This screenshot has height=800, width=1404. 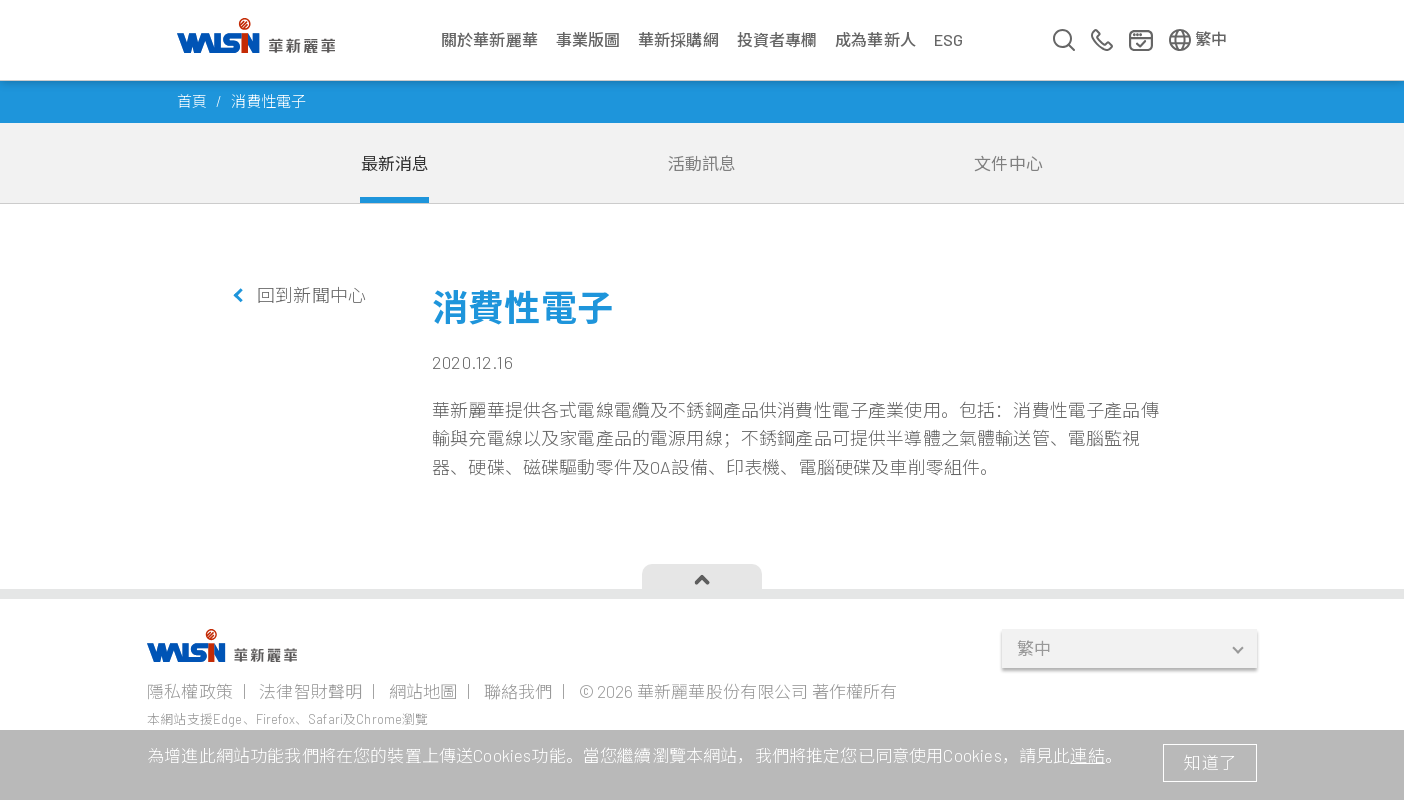 What do you see at coordinates (310, 691) in the screenshot?
I see `法律智財聲明` at bounding box center [310, 691].